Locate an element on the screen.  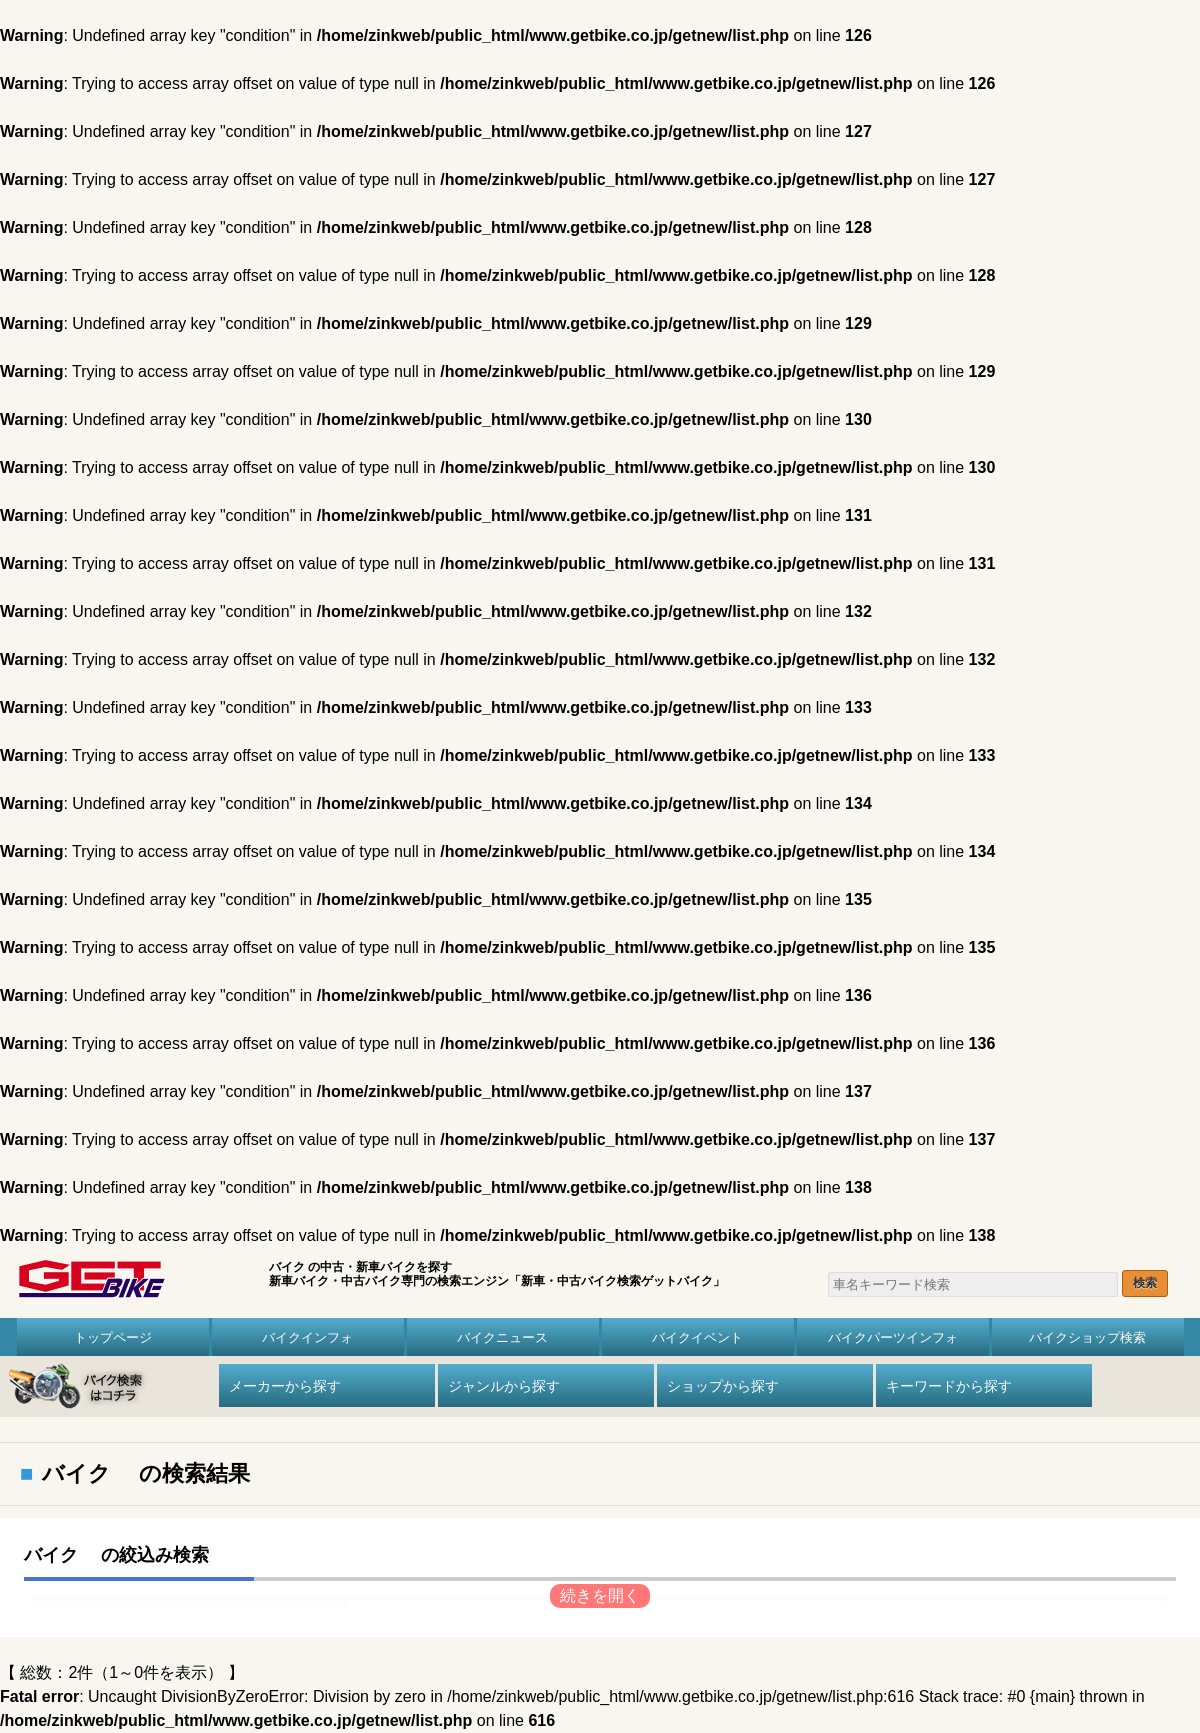
トップページ is located at coordinates (113, 1337).